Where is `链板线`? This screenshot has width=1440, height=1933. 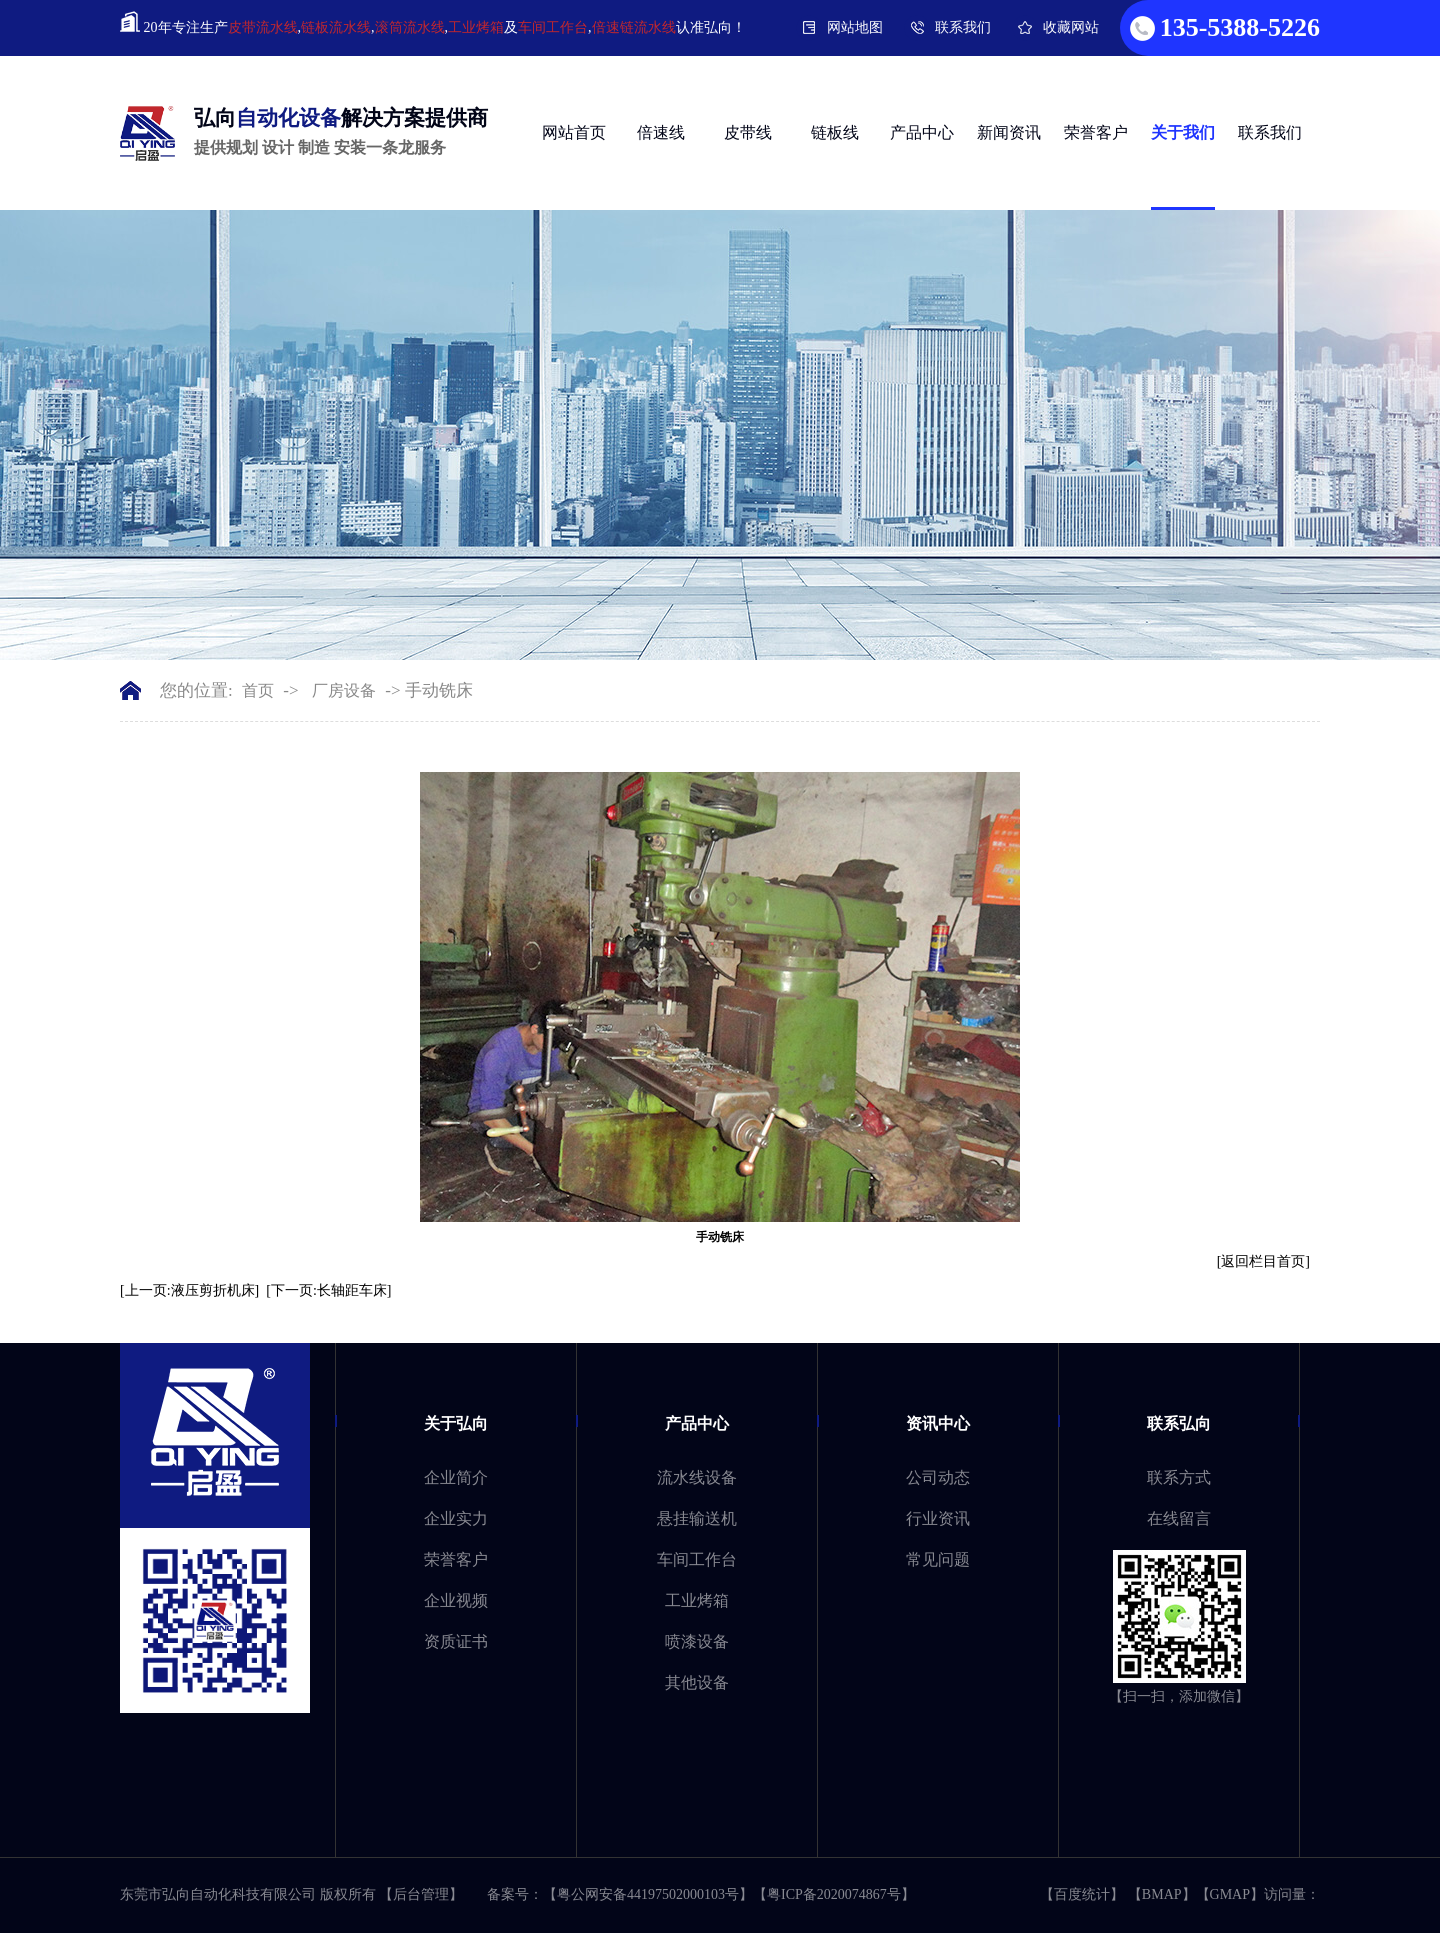
链板线 is located at coordinates (835, 132).